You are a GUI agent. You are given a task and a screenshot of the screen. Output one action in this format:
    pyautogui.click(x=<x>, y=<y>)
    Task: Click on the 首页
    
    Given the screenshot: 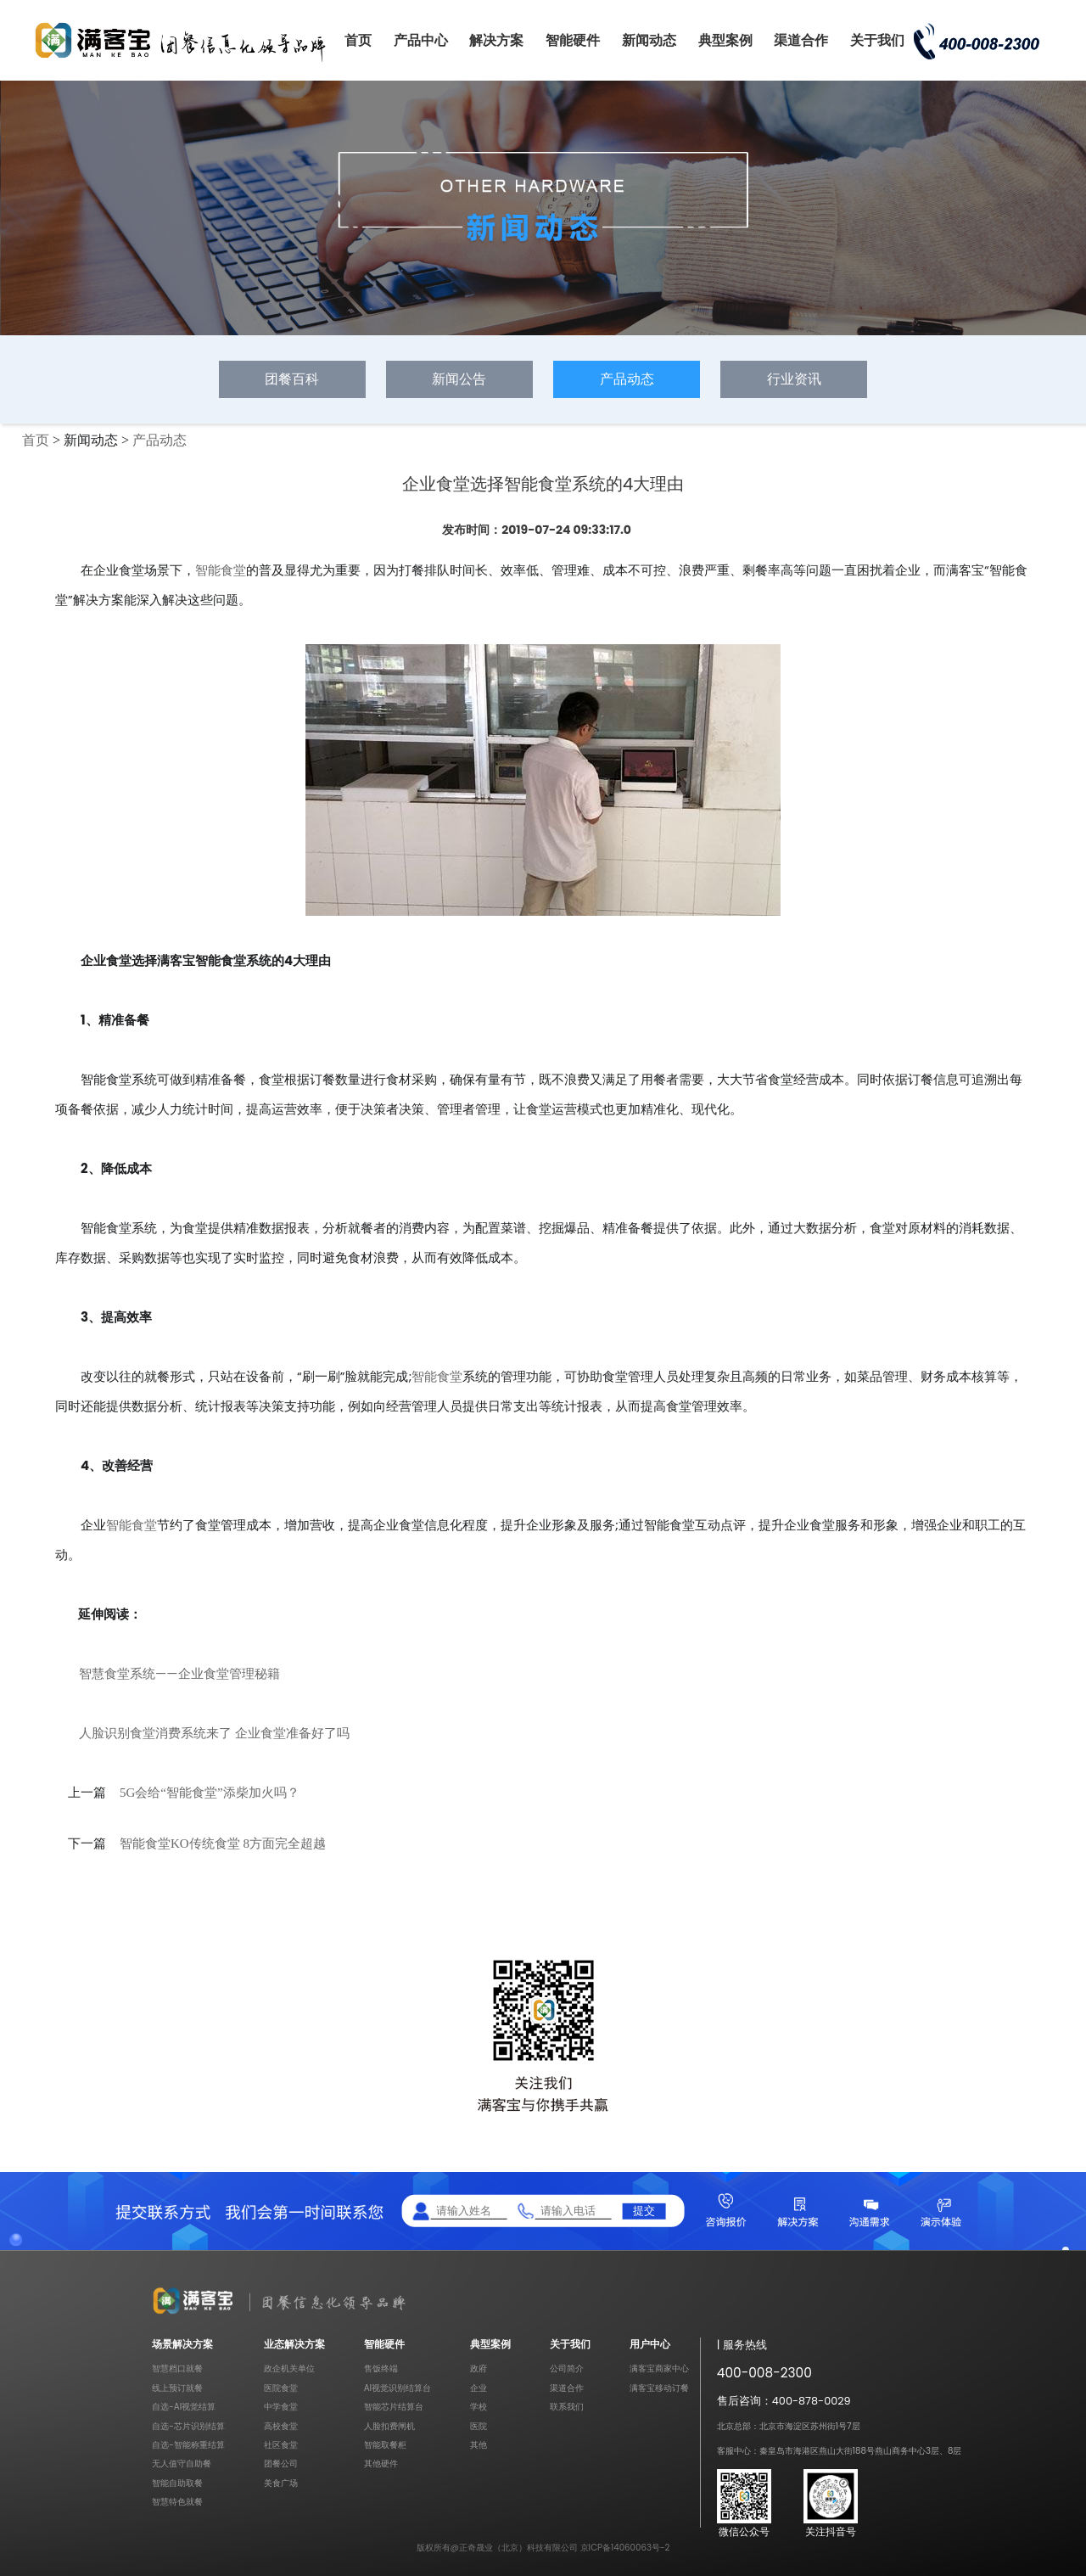 What is the action you would take?
    pyautogui.click(x=358, y=40)
    